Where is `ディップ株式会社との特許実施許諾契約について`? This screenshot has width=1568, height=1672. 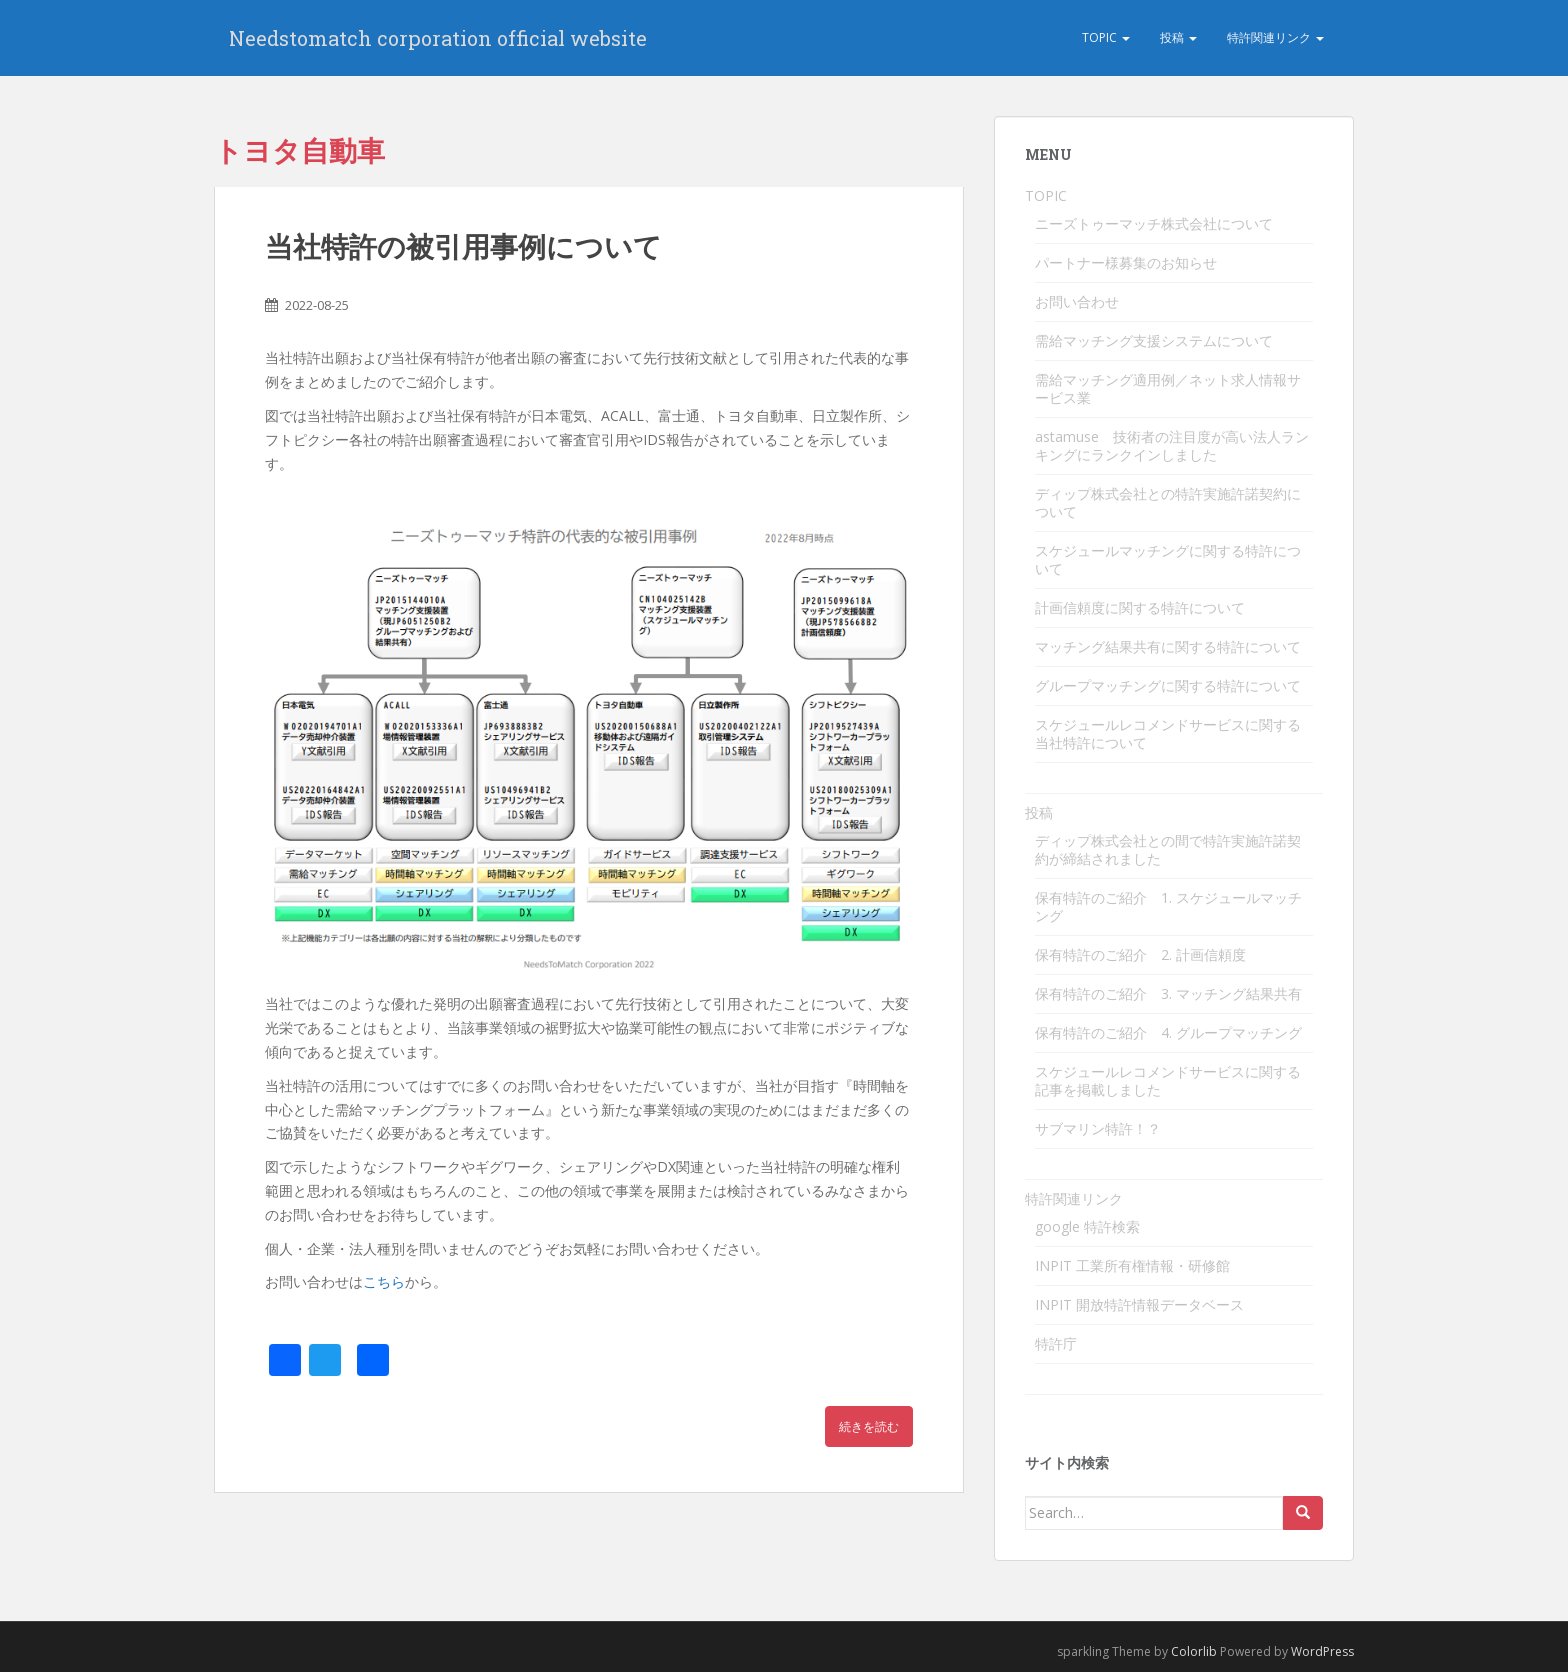
ディップ株式会社との特許実施許諾契約について is located at coordinates (1168, 502).